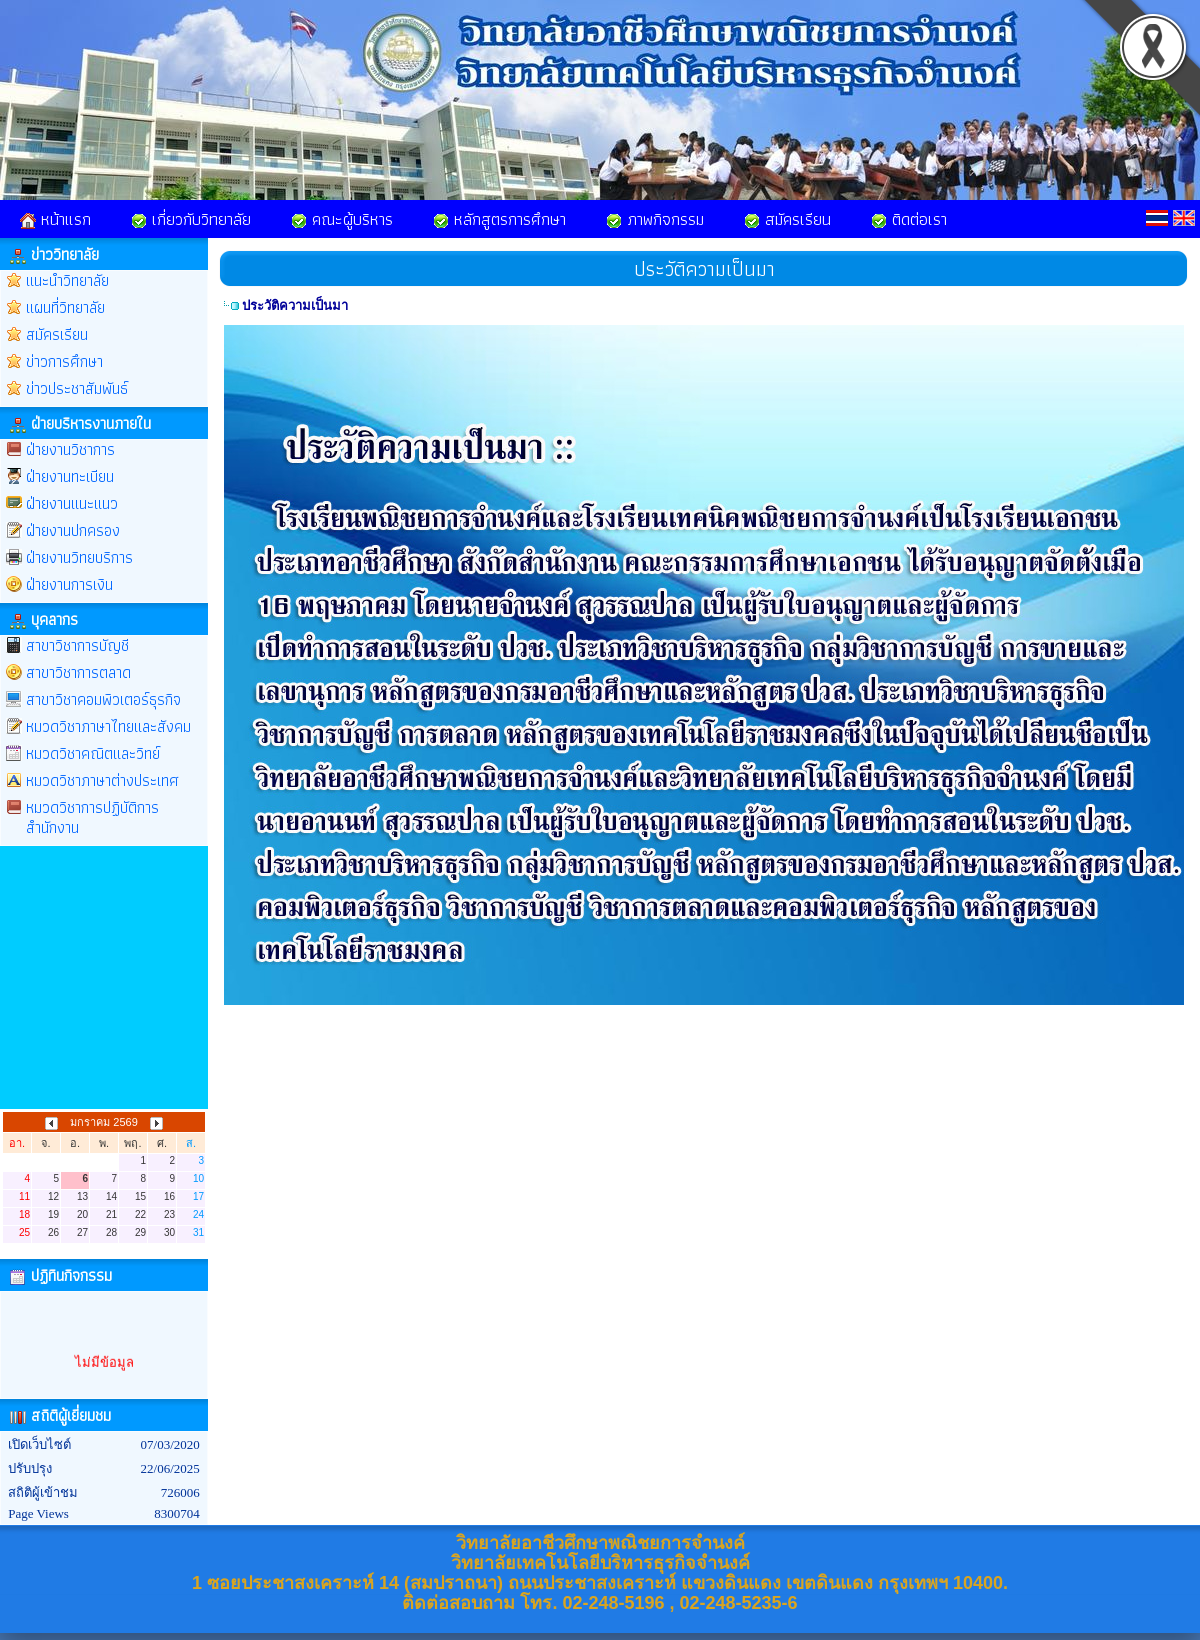 The width and height of the screenshot is (1200, 1640). Describe the element at coordinates (909, 219) in the screenshot. I see `ติดต่อเรา` at that location.